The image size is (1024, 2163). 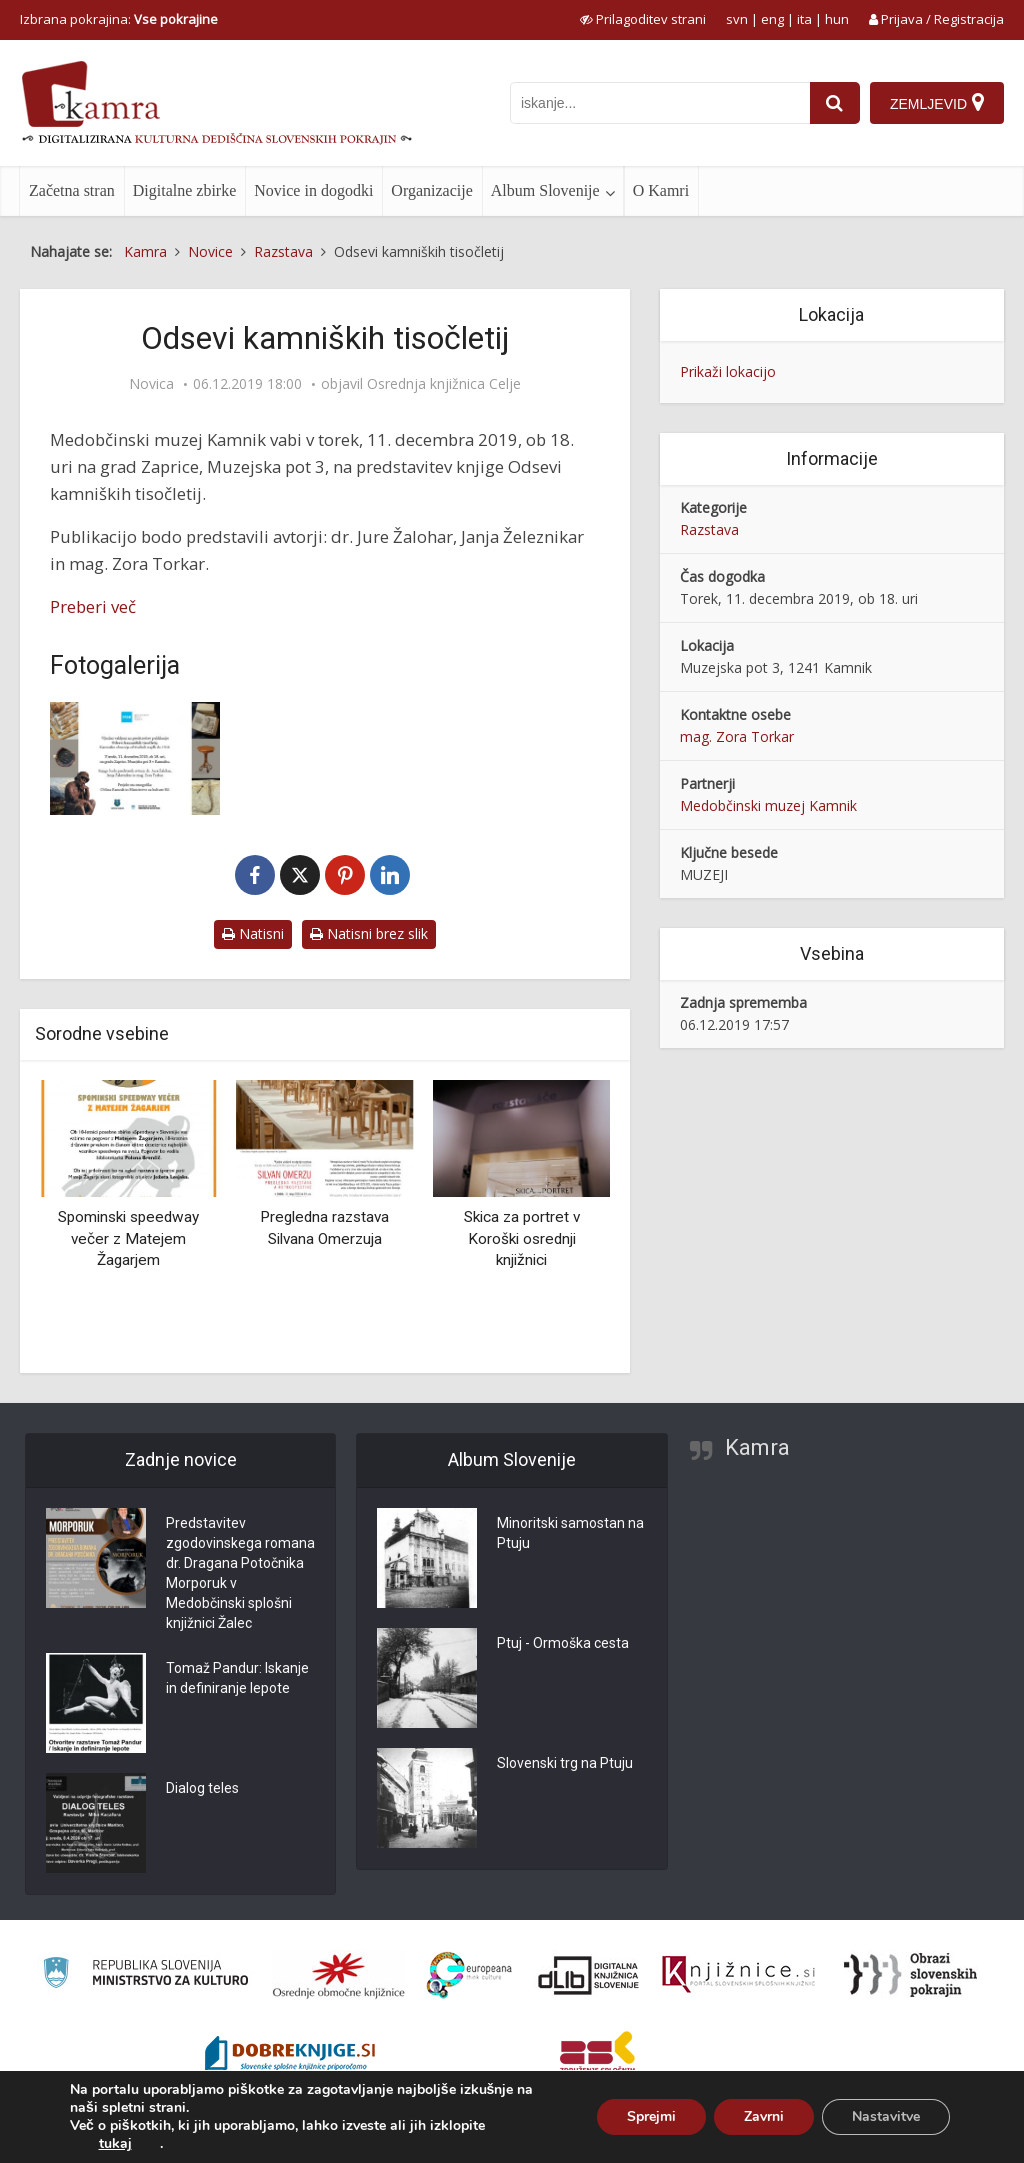 I want to click on Novice in dogodki, so click(x=313, y=190).